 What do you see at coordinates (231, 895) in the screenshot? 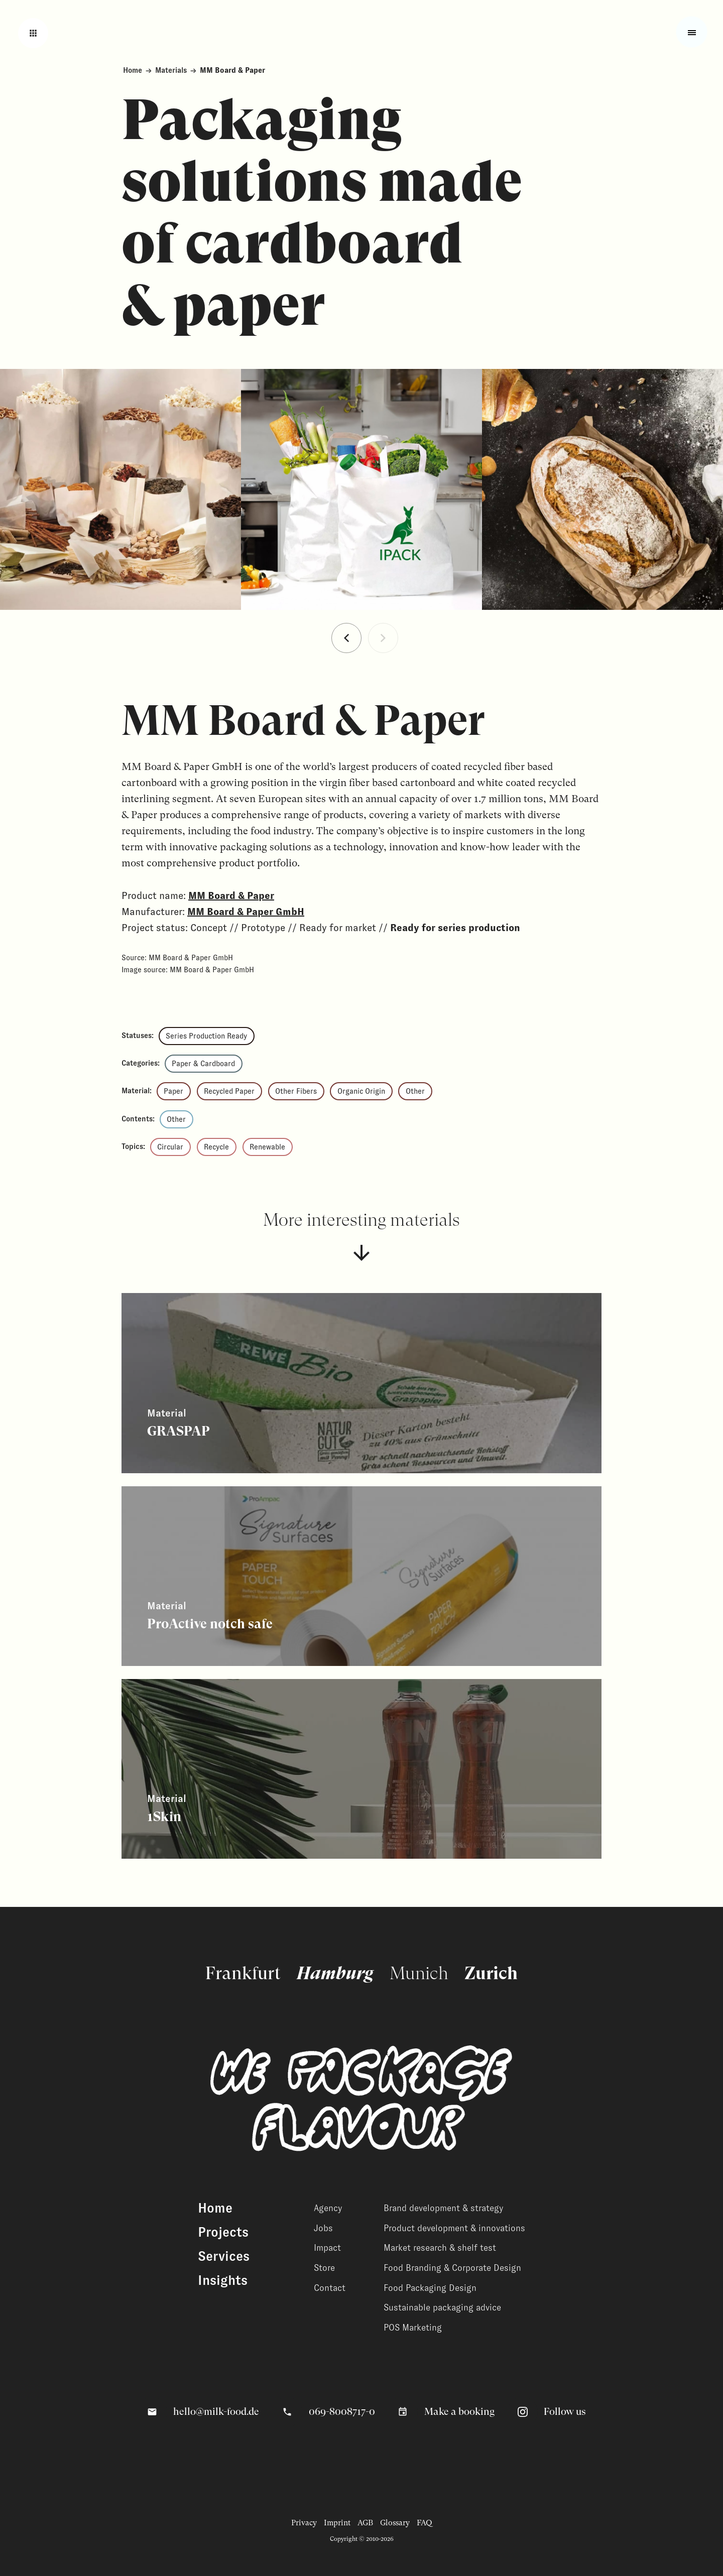
I see `MM Board & Paper` at bounding box center [231, 895].